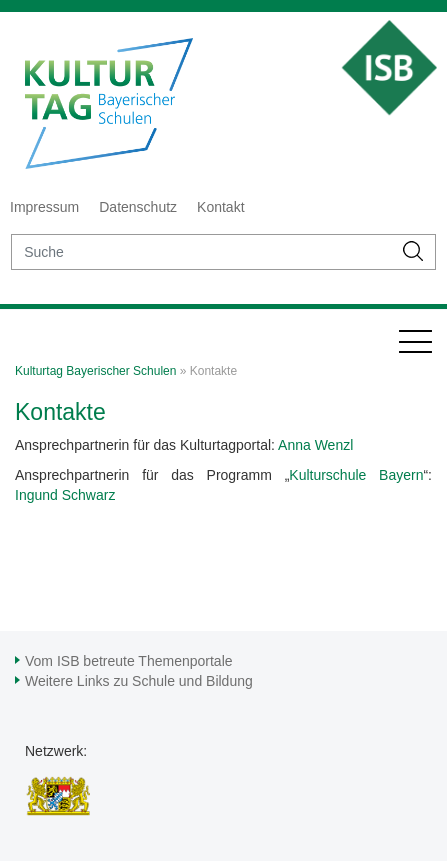 This screenshot has height=861, width=447. I want to click on Kontakt, so click(220, 207).